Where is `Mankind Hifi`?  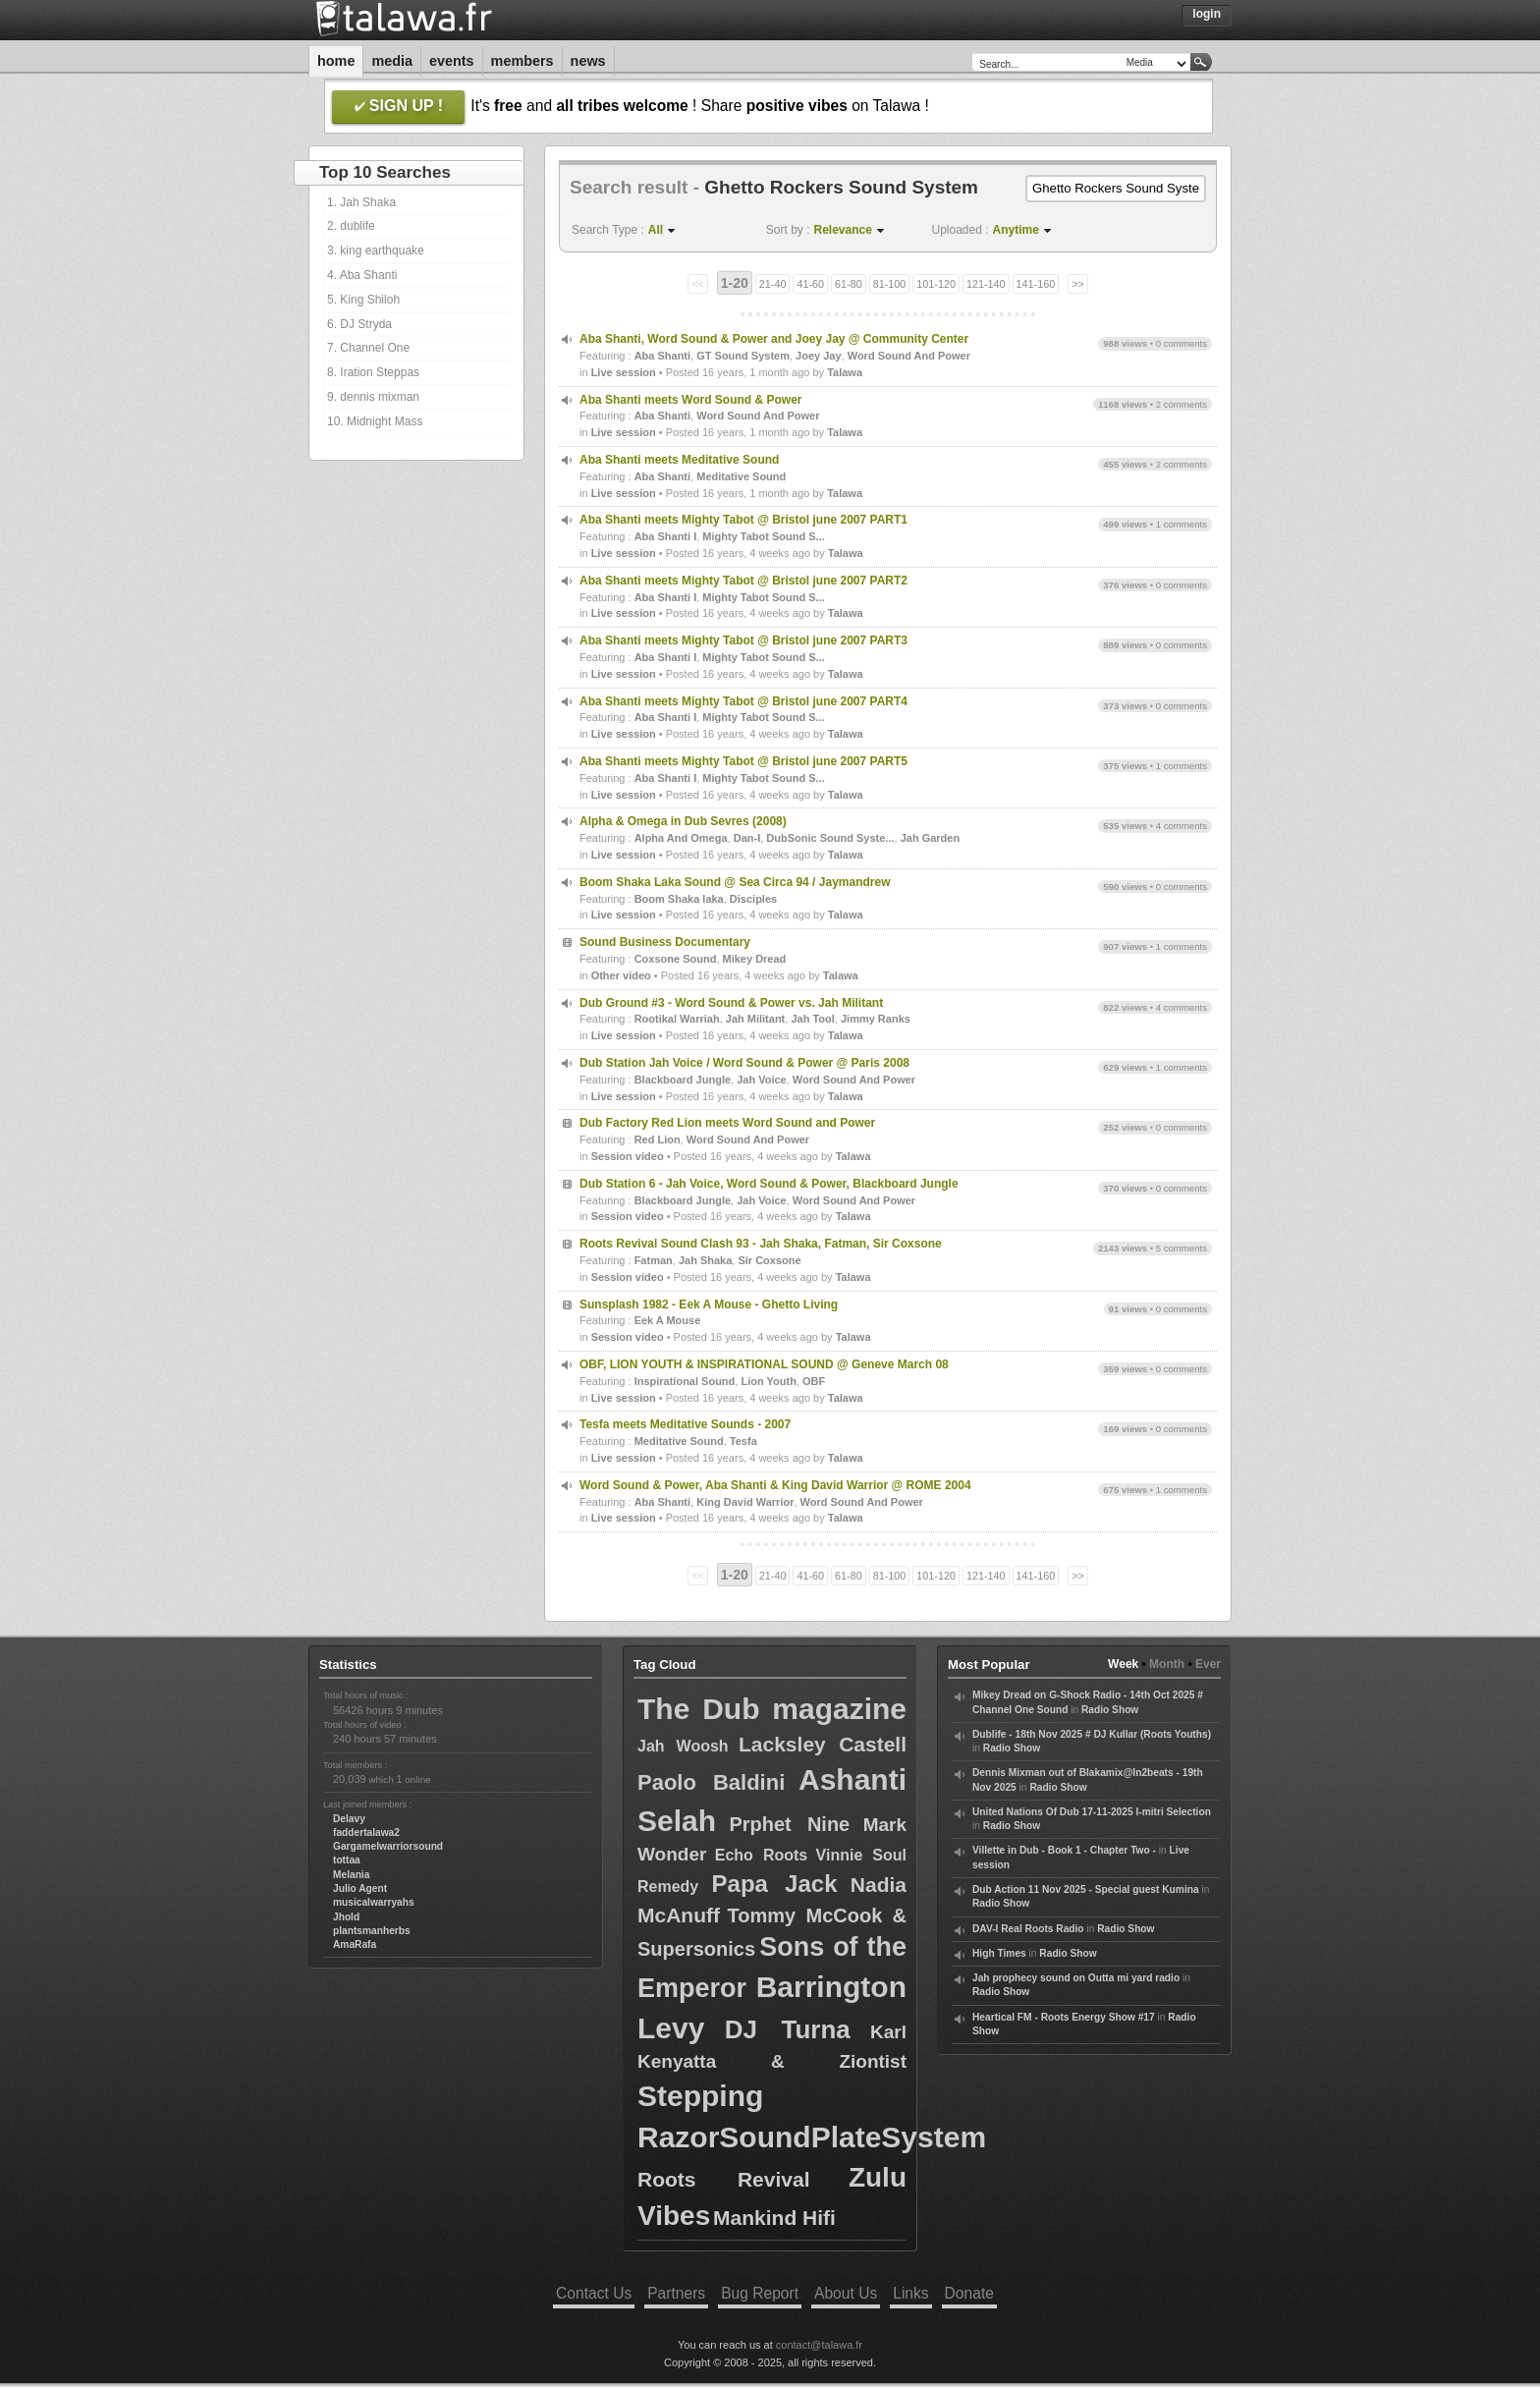
Mankind Hifi is located at coordinates (774, 2217).